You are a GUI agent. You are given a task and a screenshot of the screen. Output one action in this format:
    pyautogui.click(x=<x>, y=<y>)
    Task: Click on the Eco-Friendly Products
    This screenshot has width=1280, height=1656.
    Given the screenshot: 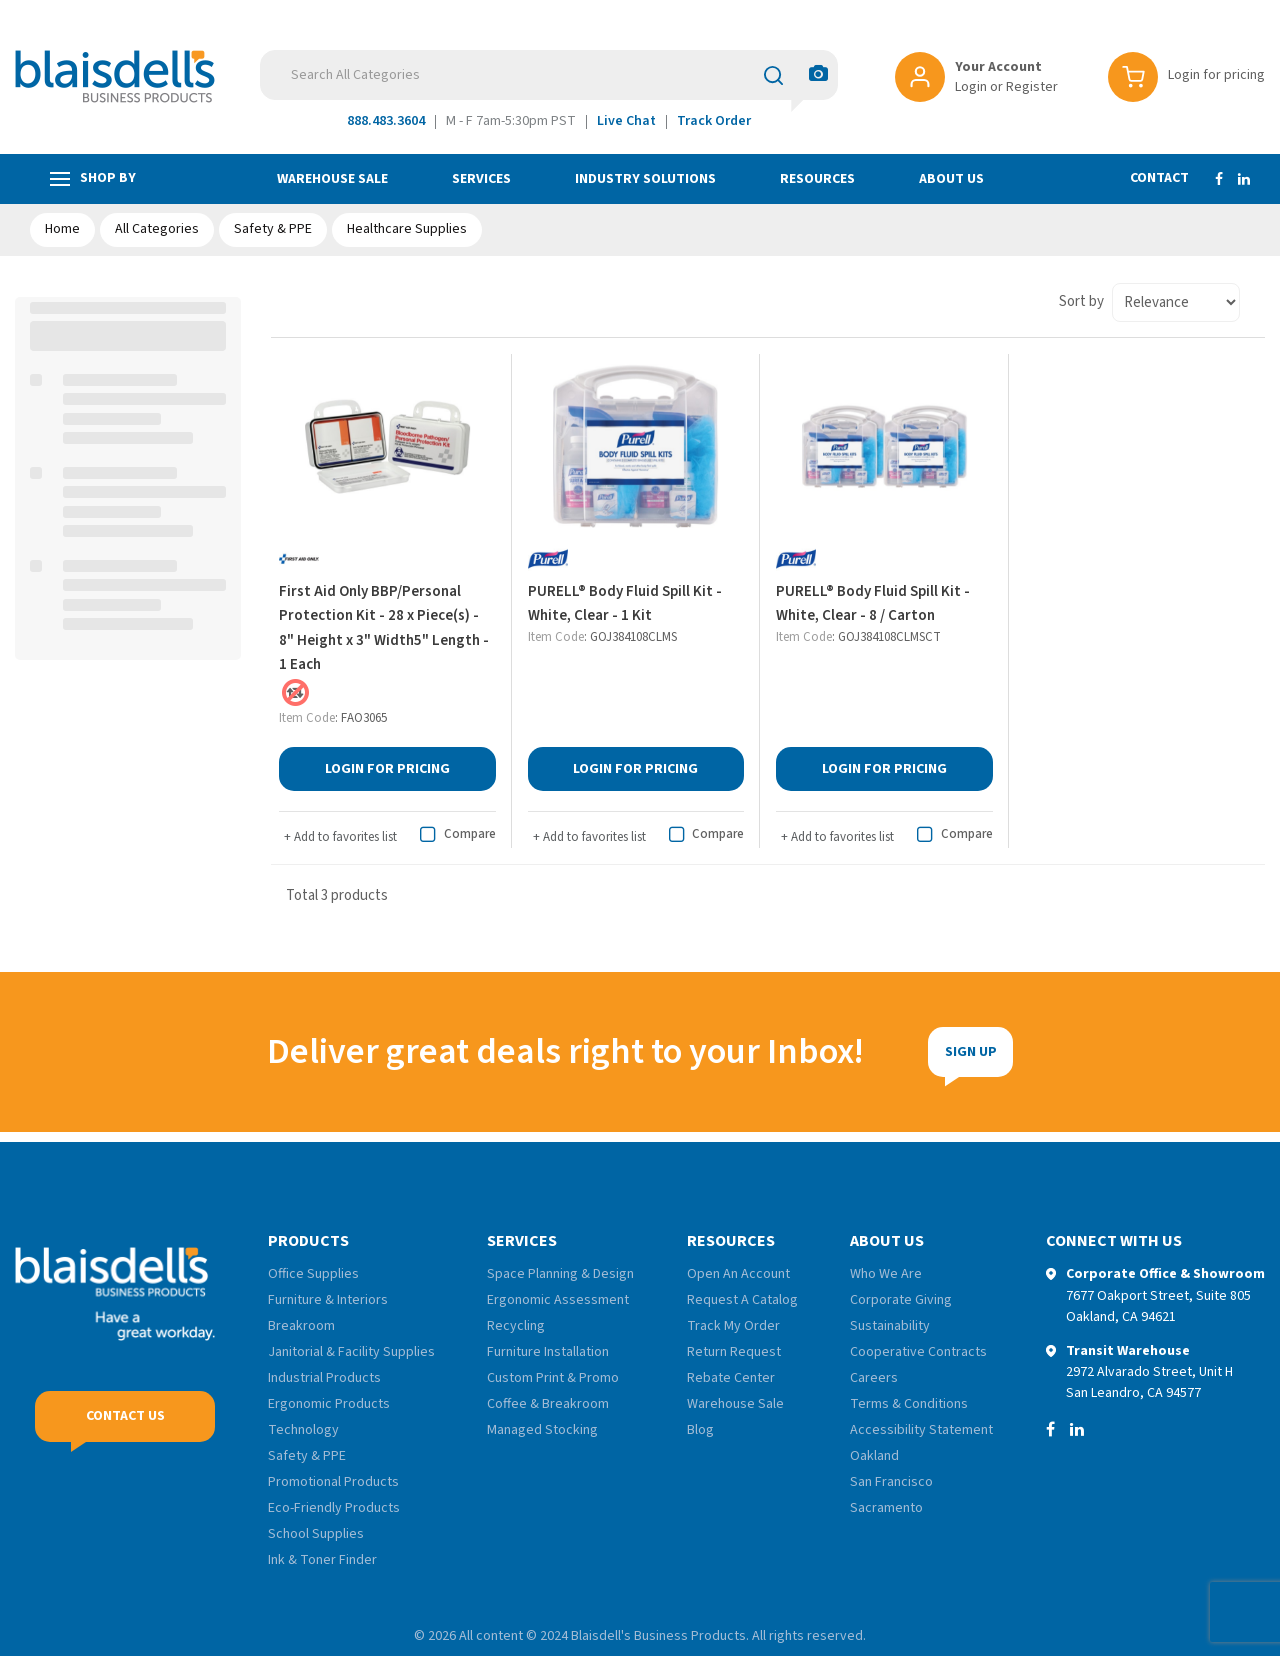 What is the action you would take?
    pyautogui.click(x=334, y=1508)
    